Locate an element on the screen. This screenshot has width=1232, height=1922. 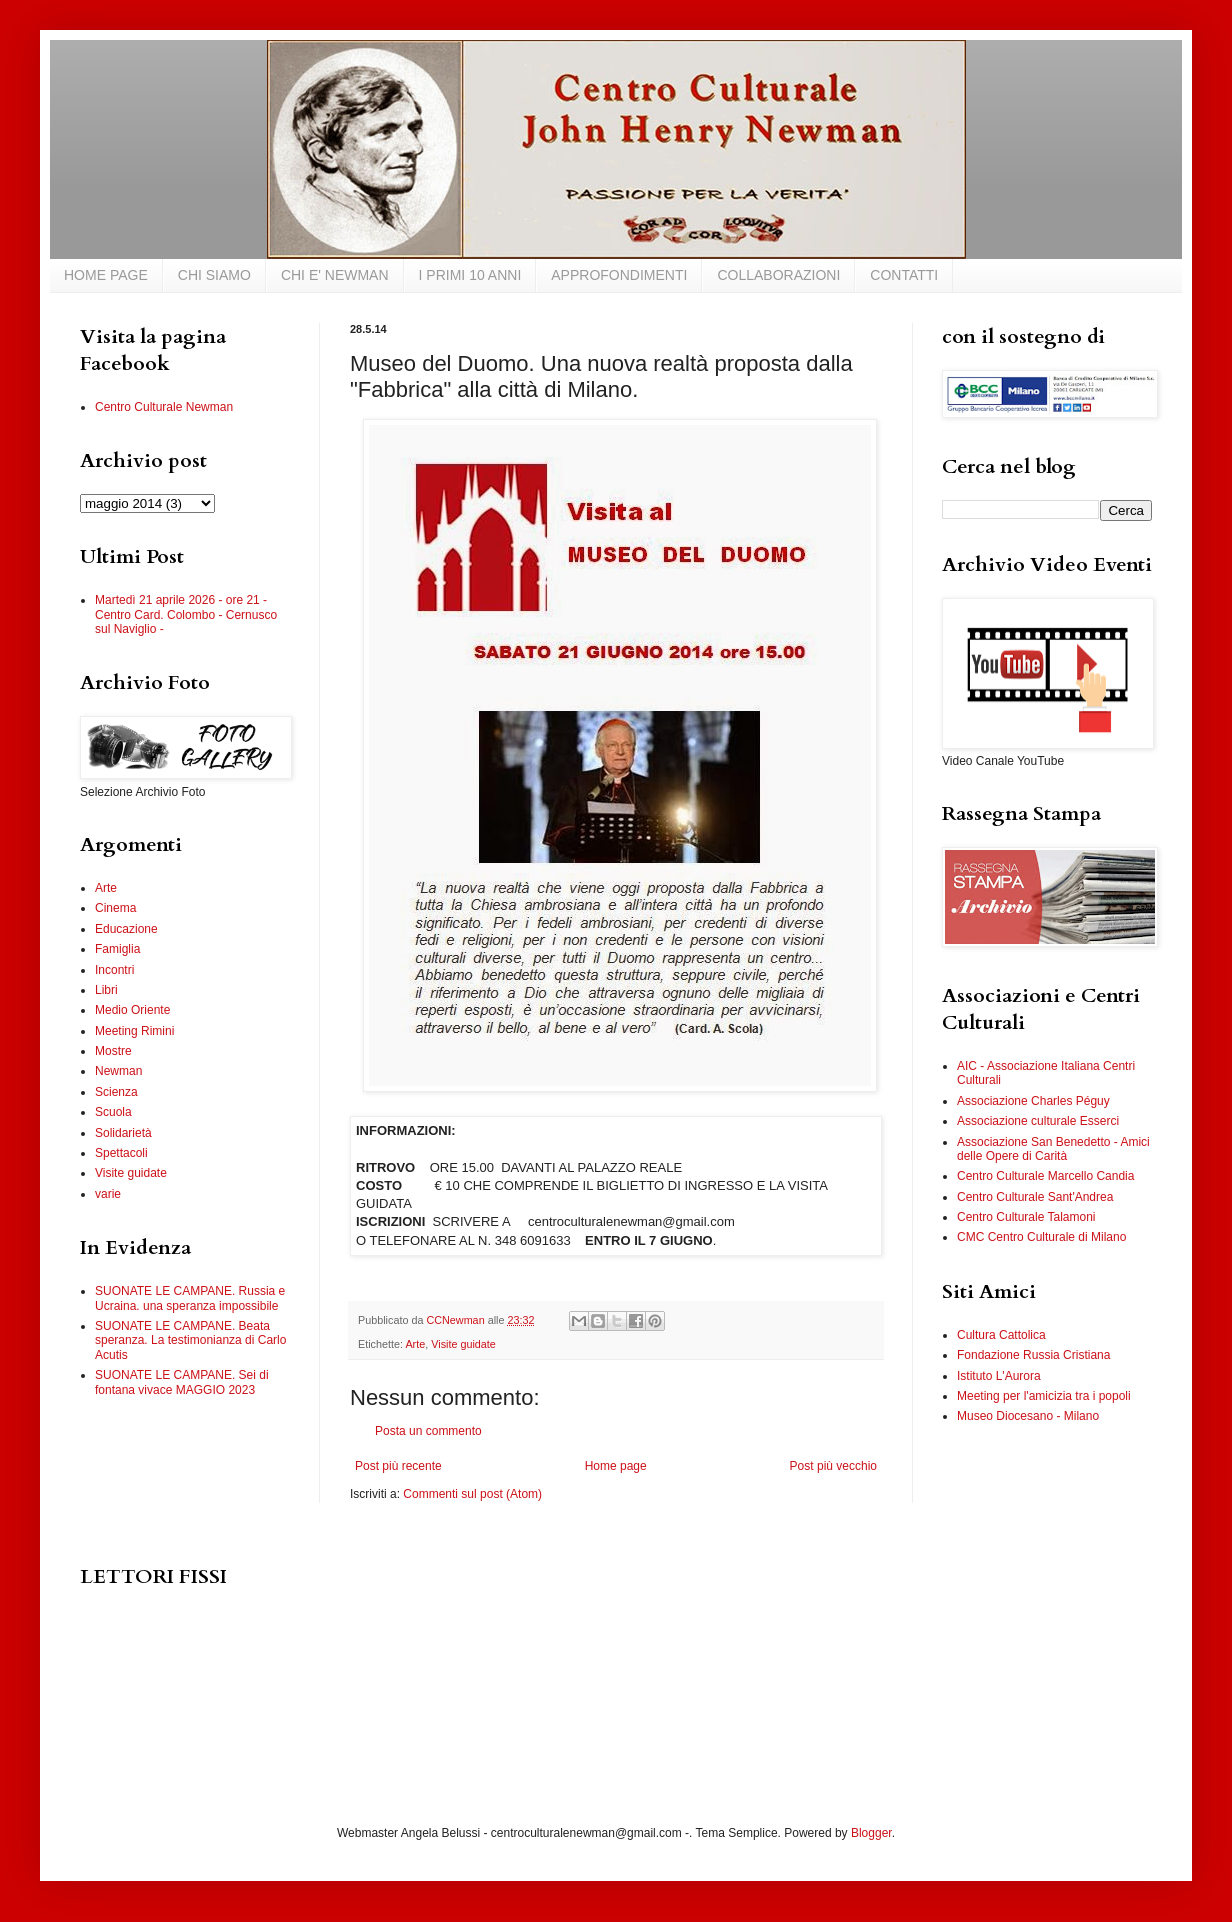
SUONATE LE CAMPANE. Sei di fontana vivace MAGGIO 2023 is located at coordinates (182, 1382).